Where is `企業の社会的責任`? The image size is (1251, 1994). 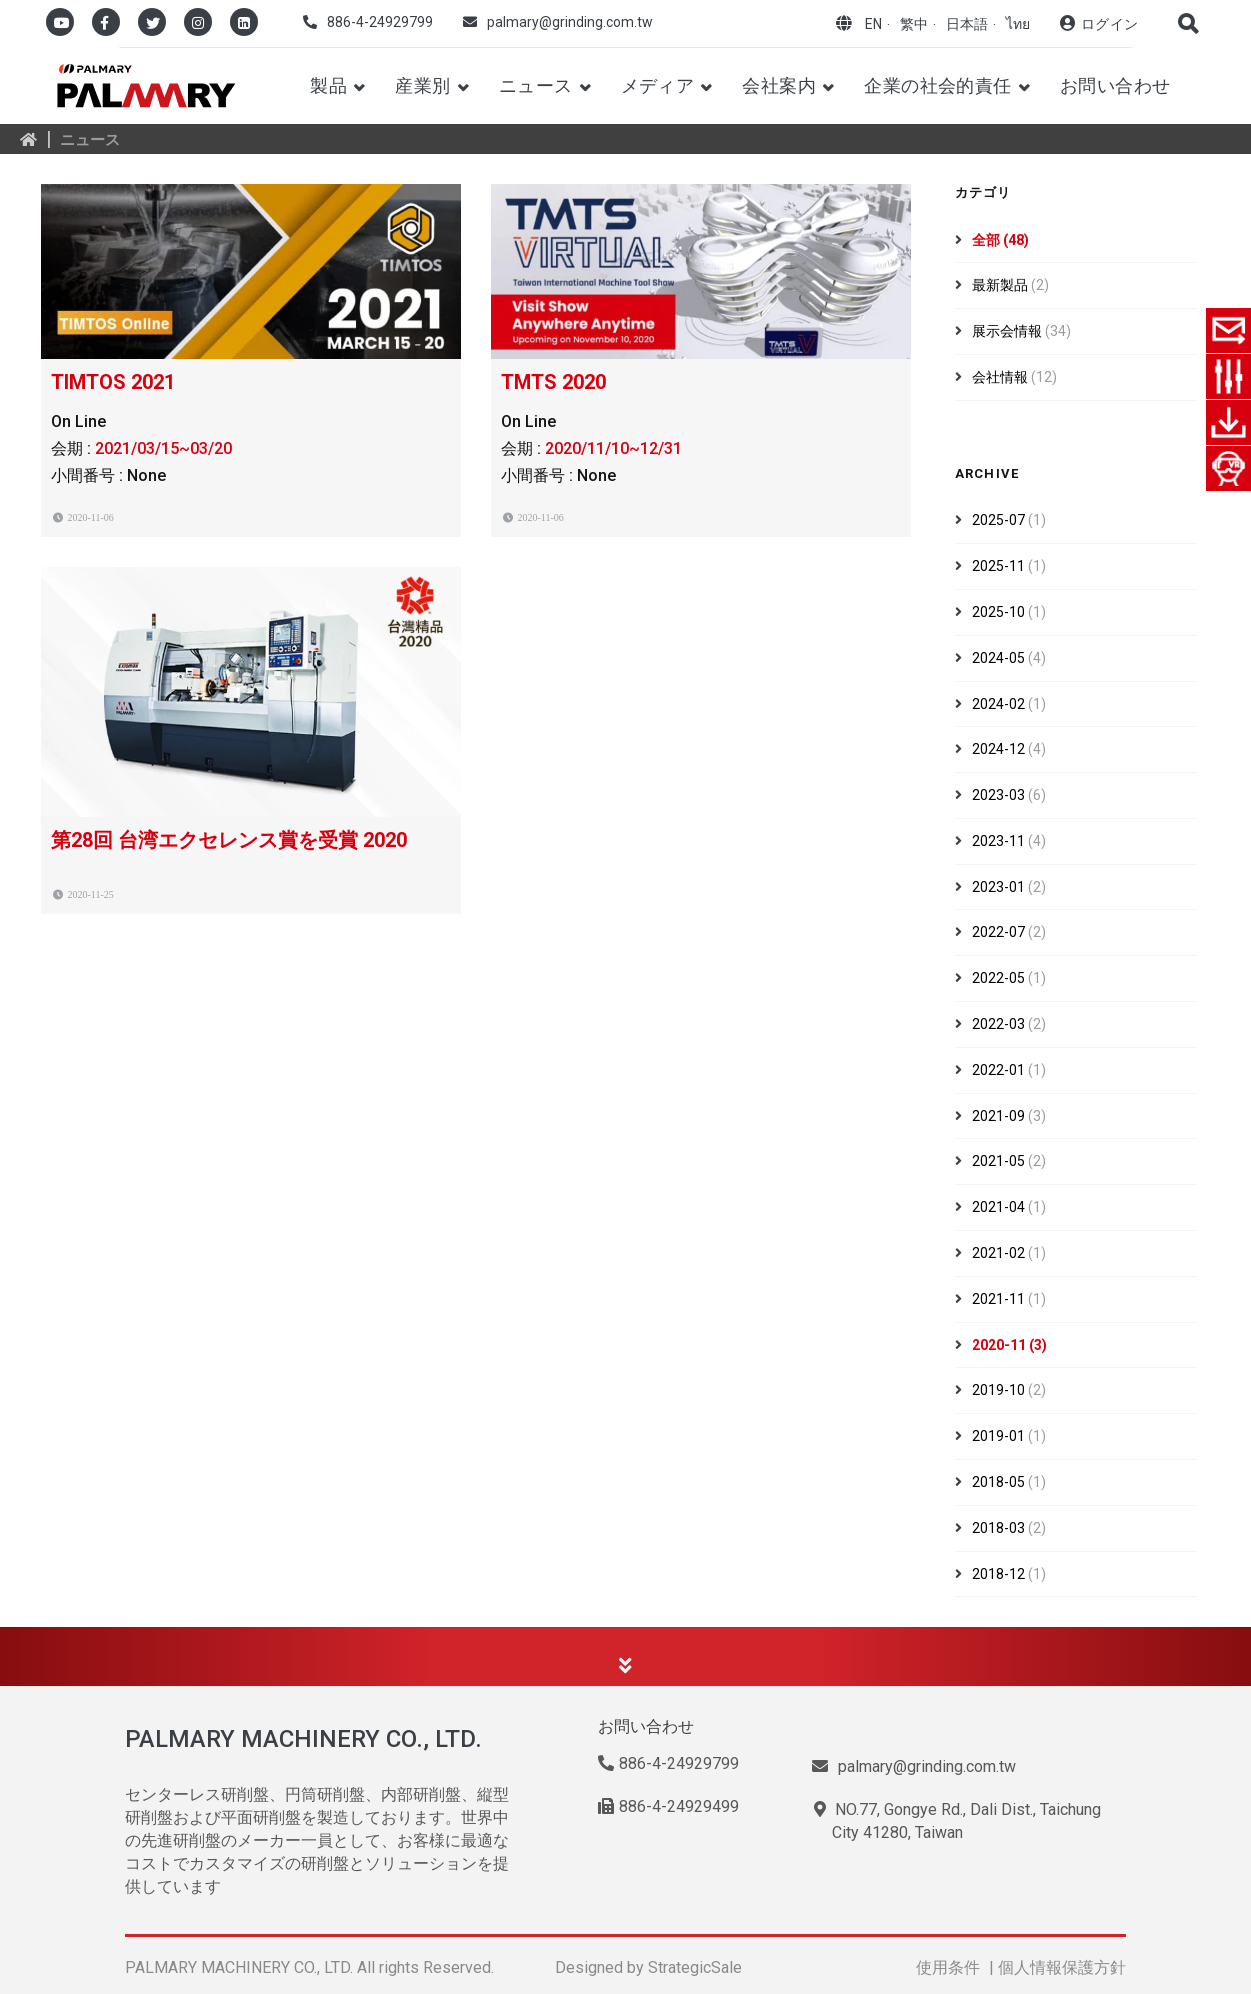
企業の社会的責任 is located at coordinates (938, 85).